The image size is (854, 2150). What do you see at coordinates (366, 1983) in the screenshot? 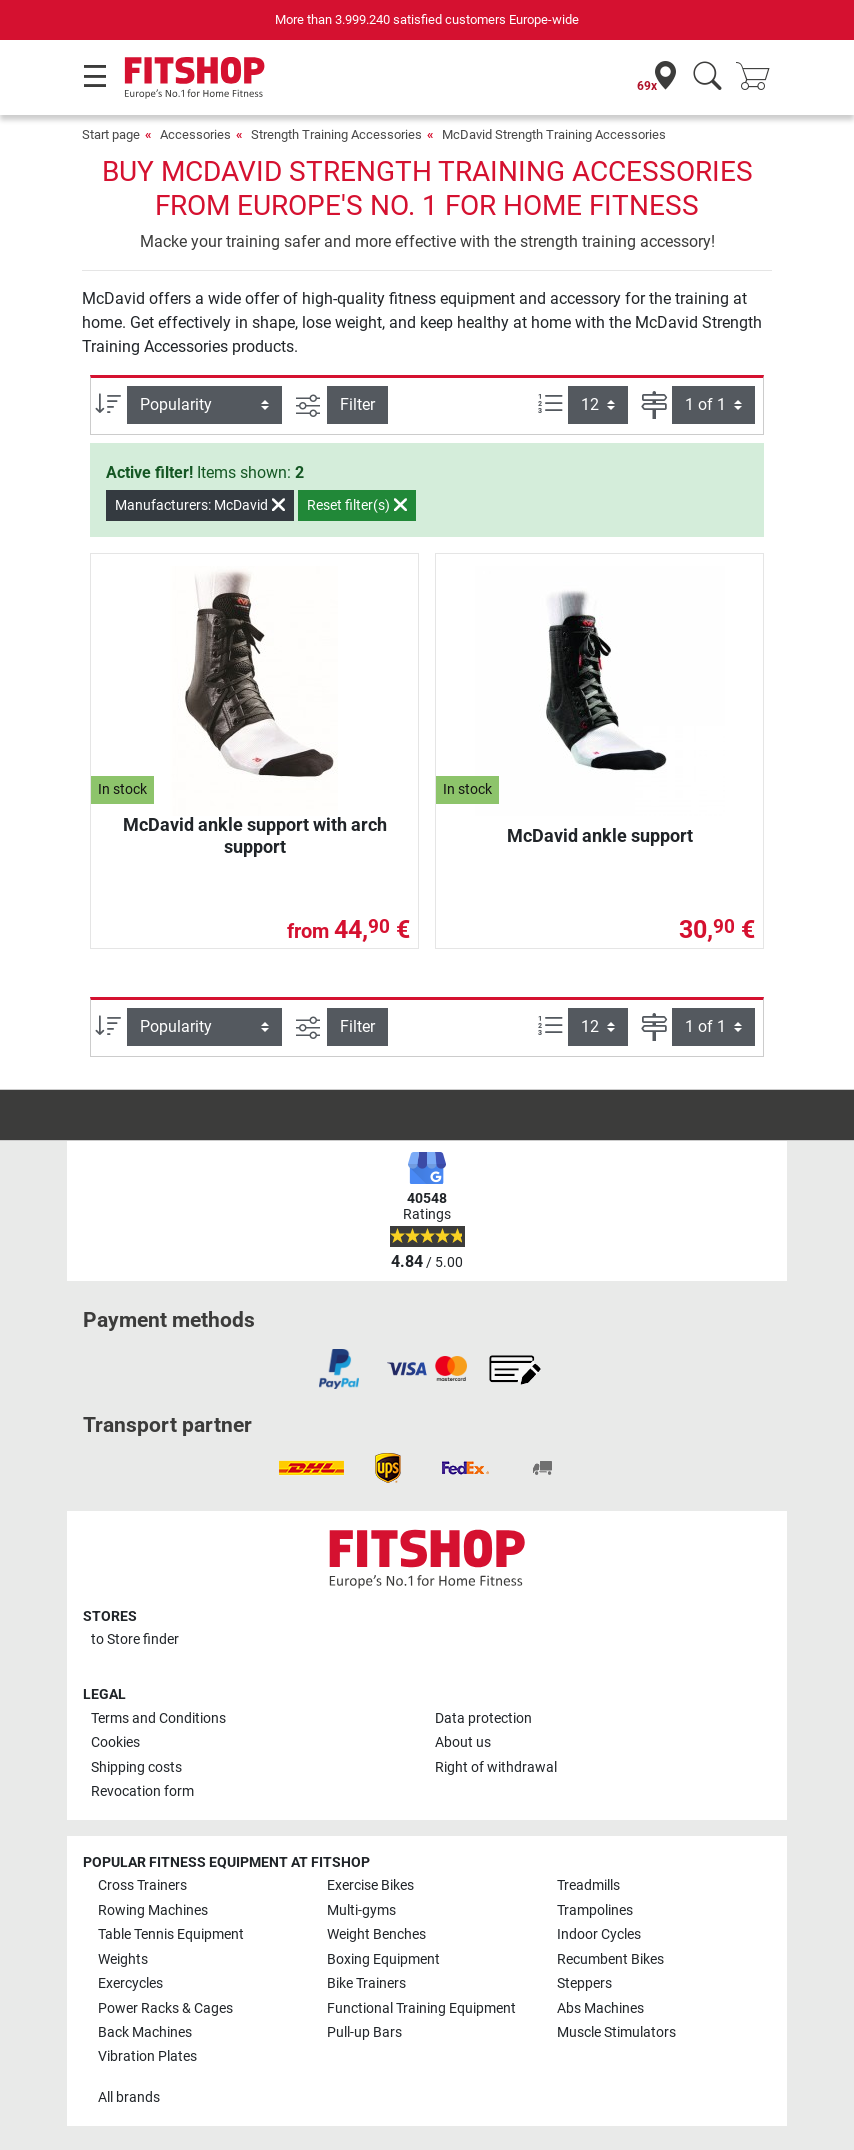
I see `Bike Trainers` at bounding box center [366, 1983].